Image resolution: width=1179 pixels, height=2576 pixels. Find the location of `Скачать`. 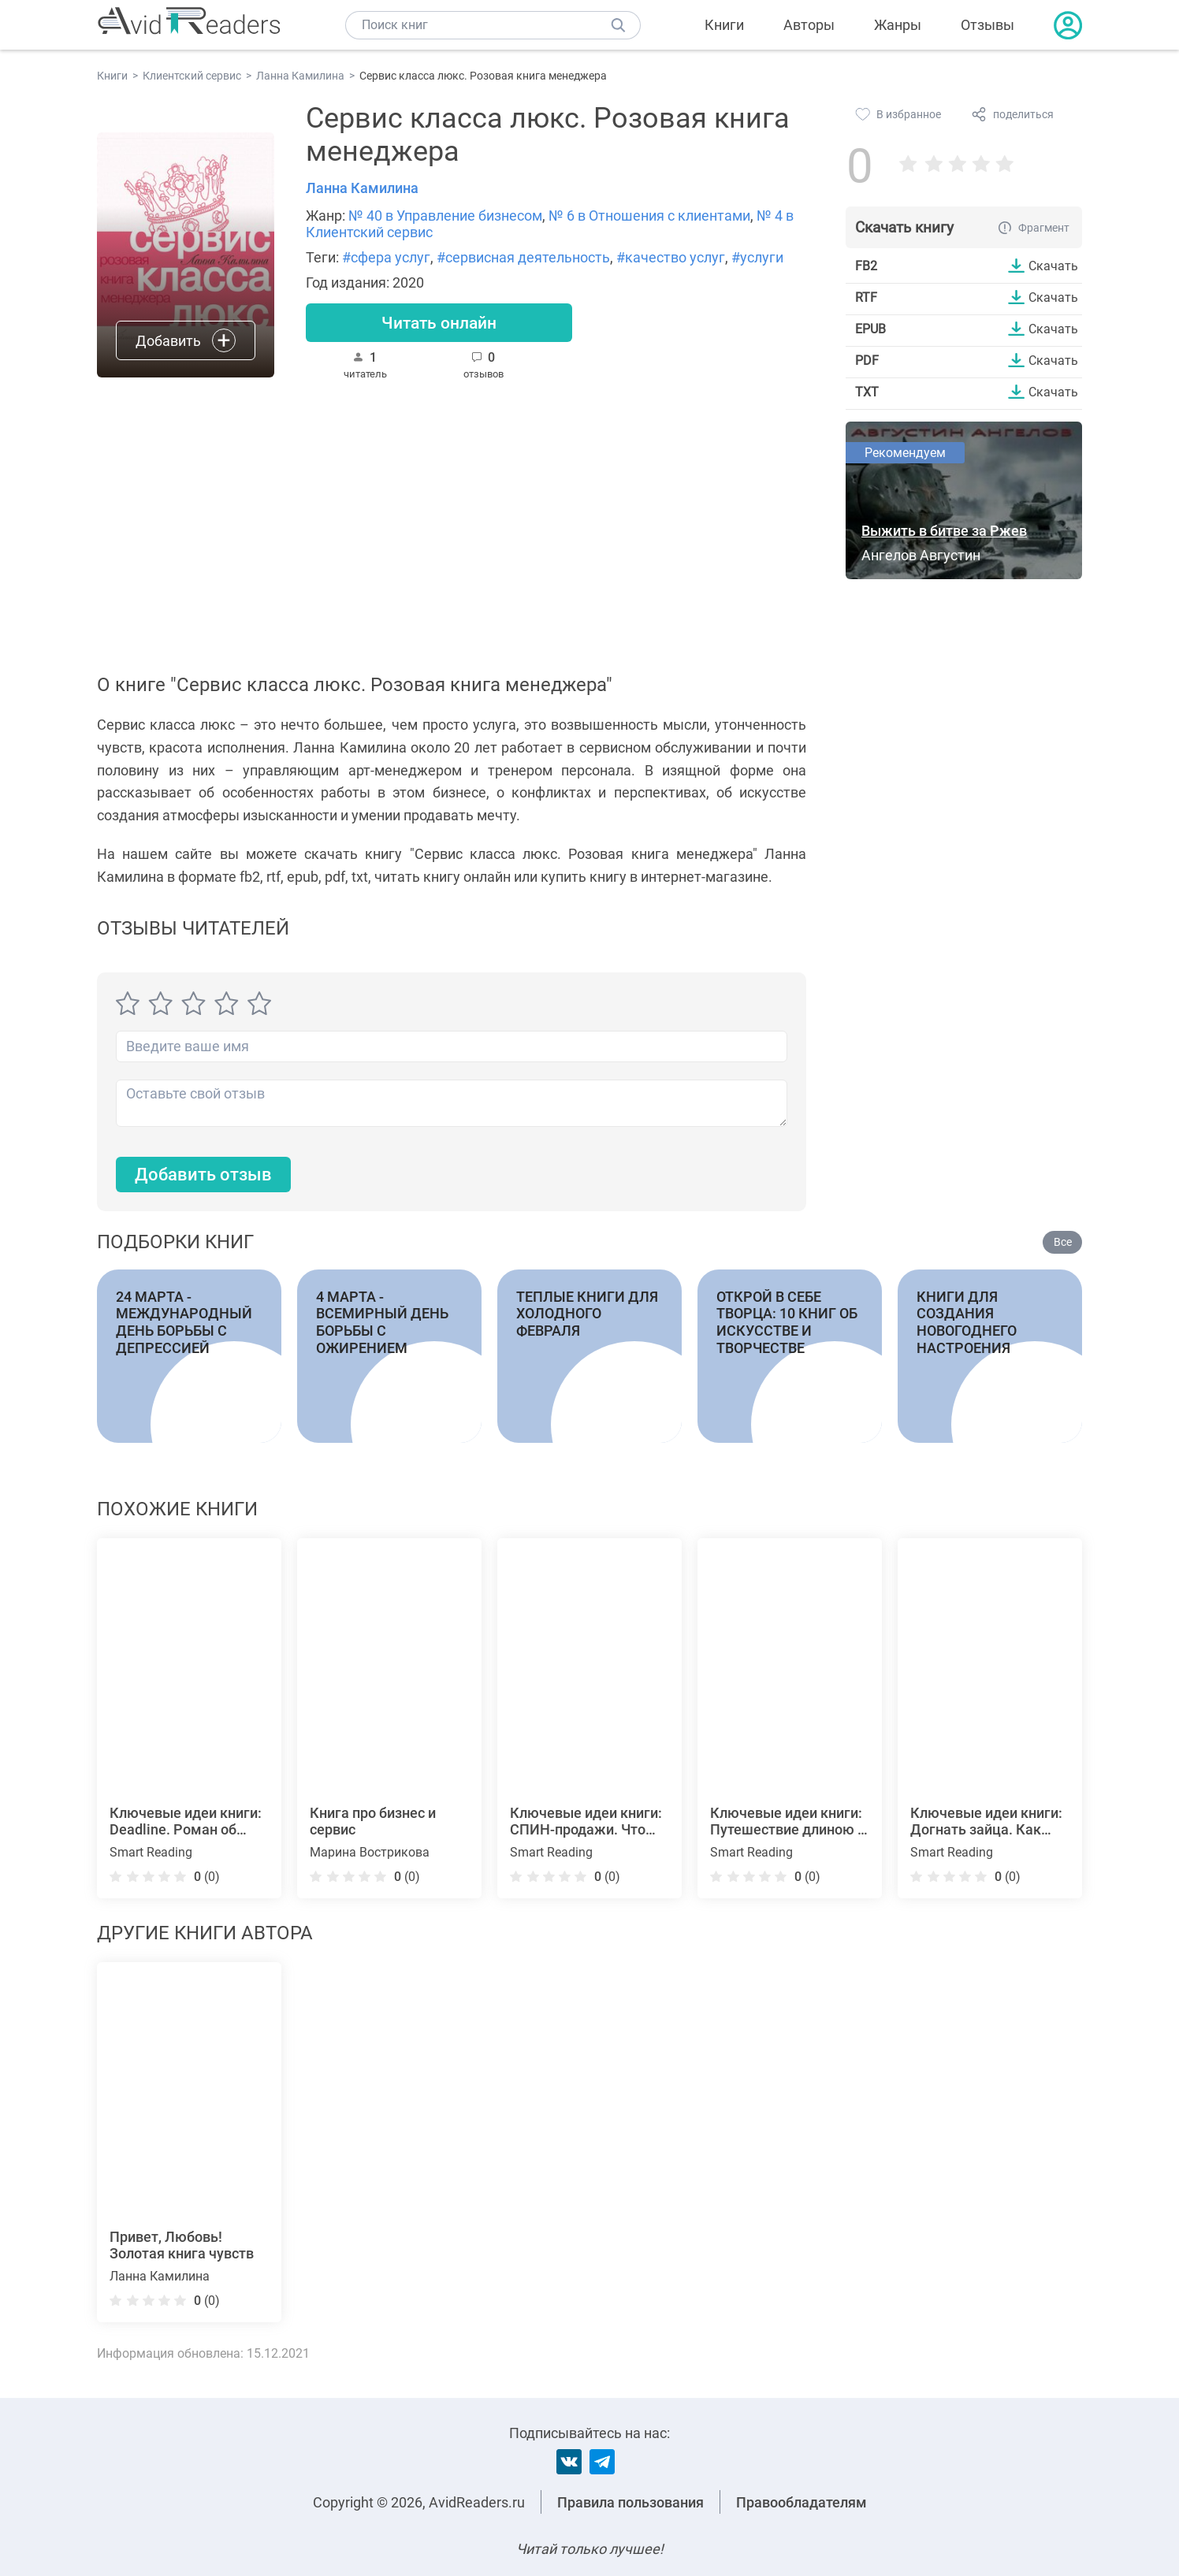

Скачать is located at coordinates (1053, 265).